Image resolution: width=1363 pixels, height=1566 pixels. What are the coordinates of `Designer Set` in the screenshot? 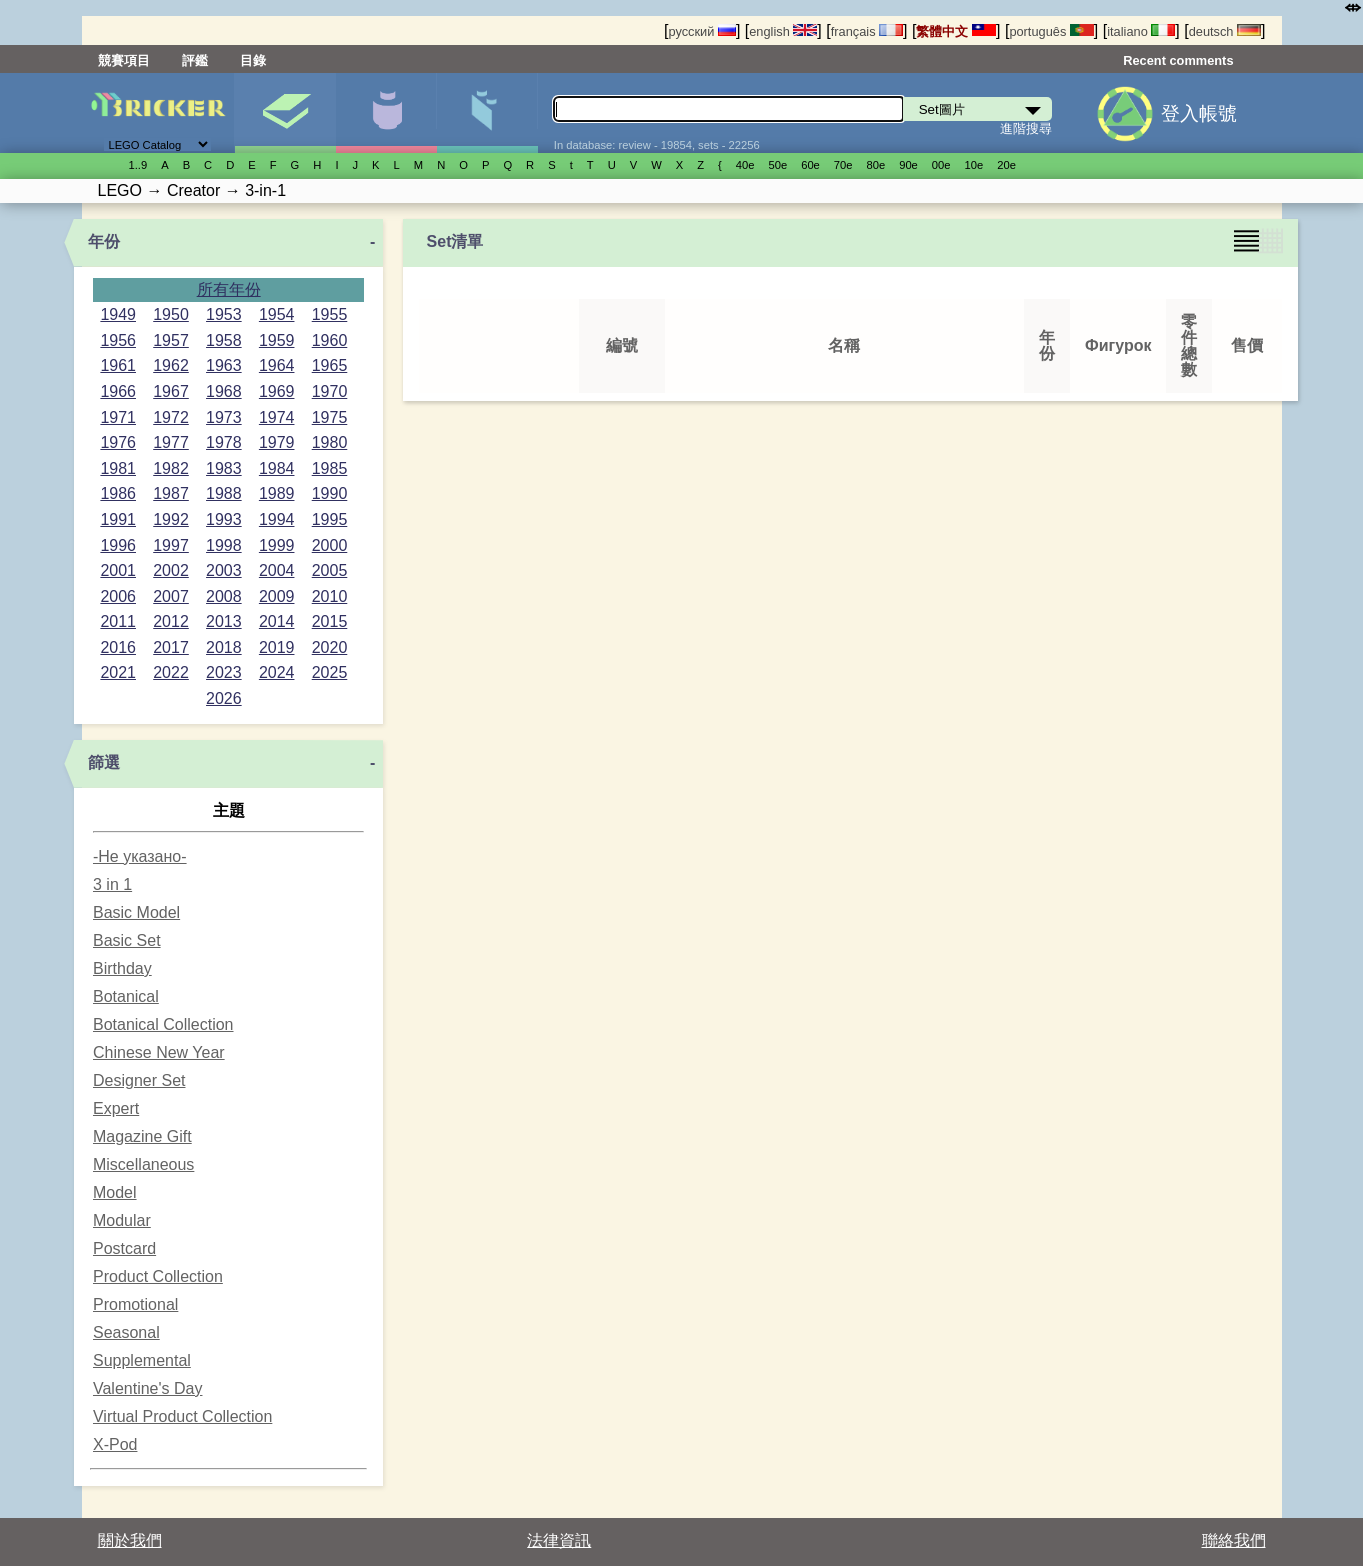 It's located at (139, 1080).